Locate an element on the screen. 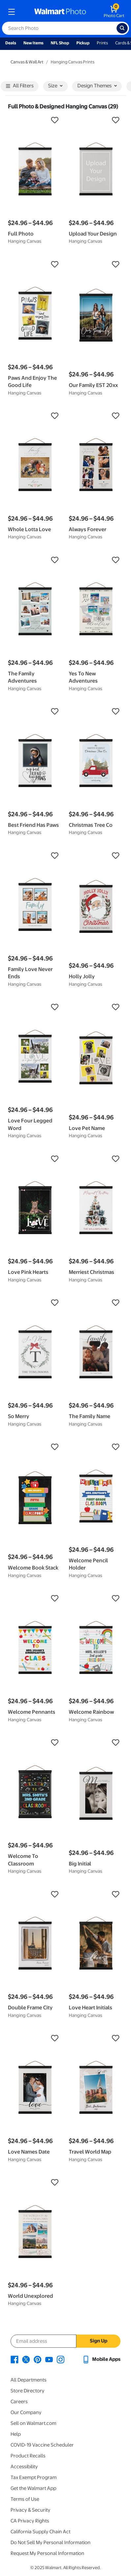 The image size is (131, 2576). Privacy & Security [Privacy & Security - opens in a new window] is located at coordinates (30, 2510).